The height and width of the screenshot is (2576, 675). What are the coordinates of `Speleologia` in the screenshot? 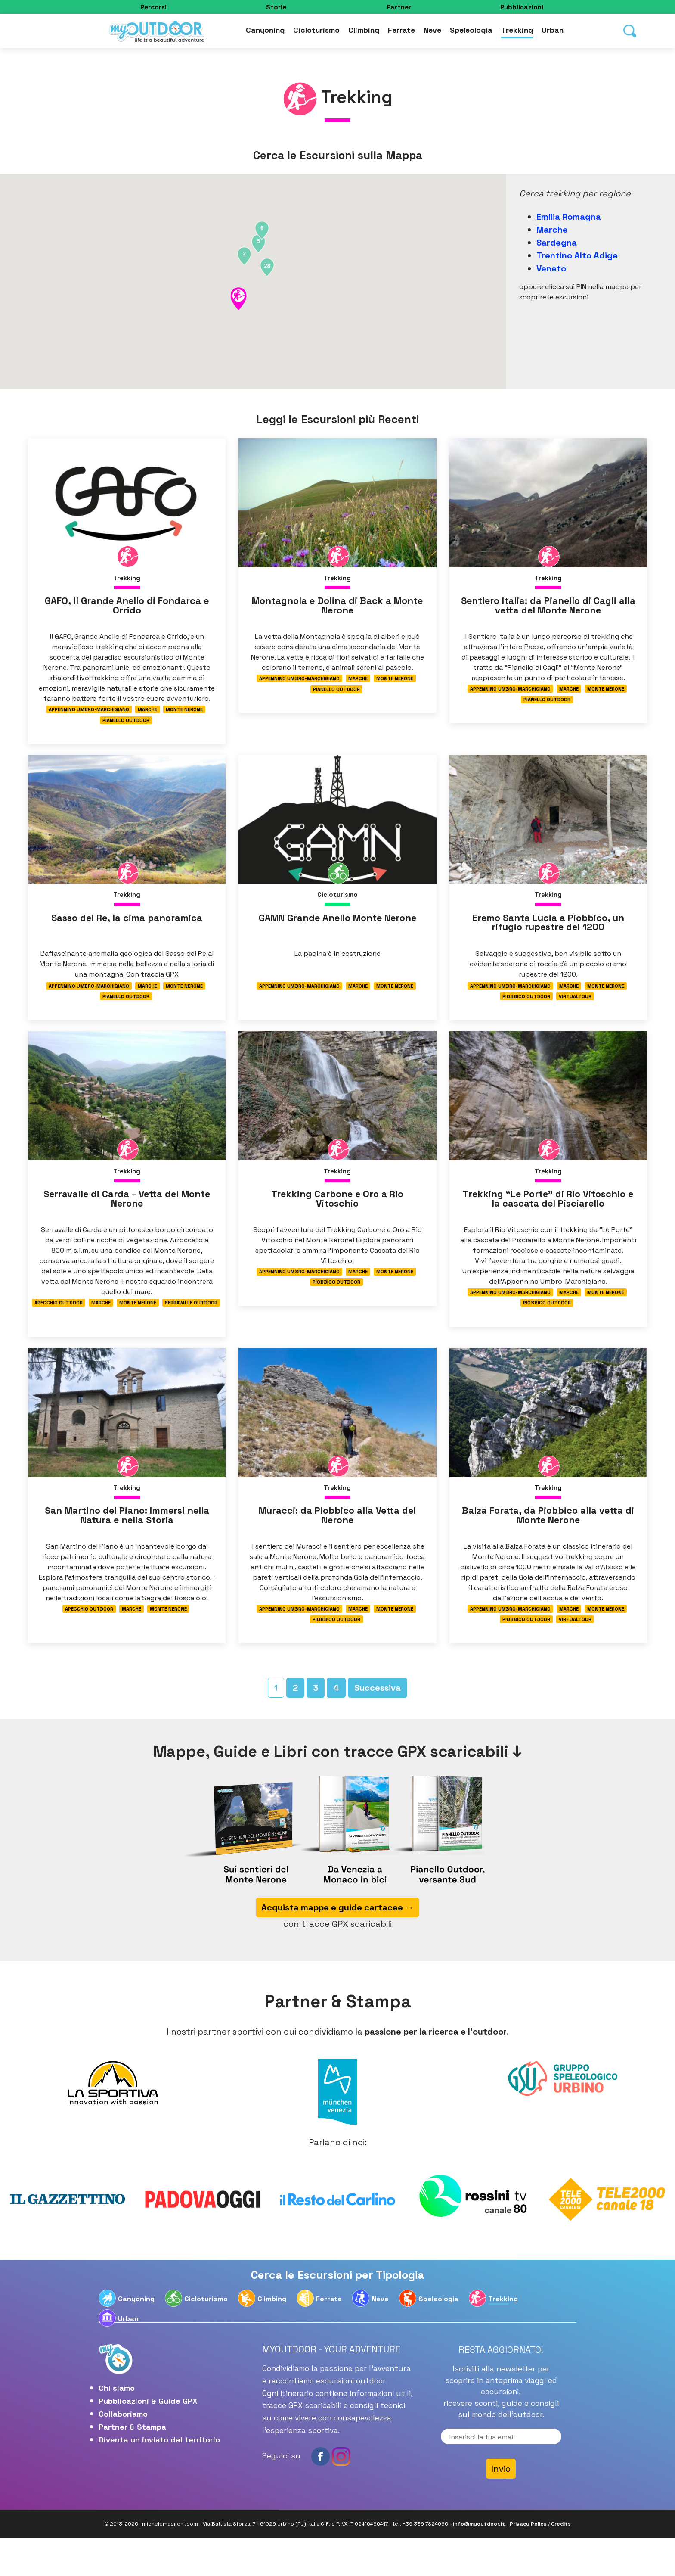 It's located at (471, 32).